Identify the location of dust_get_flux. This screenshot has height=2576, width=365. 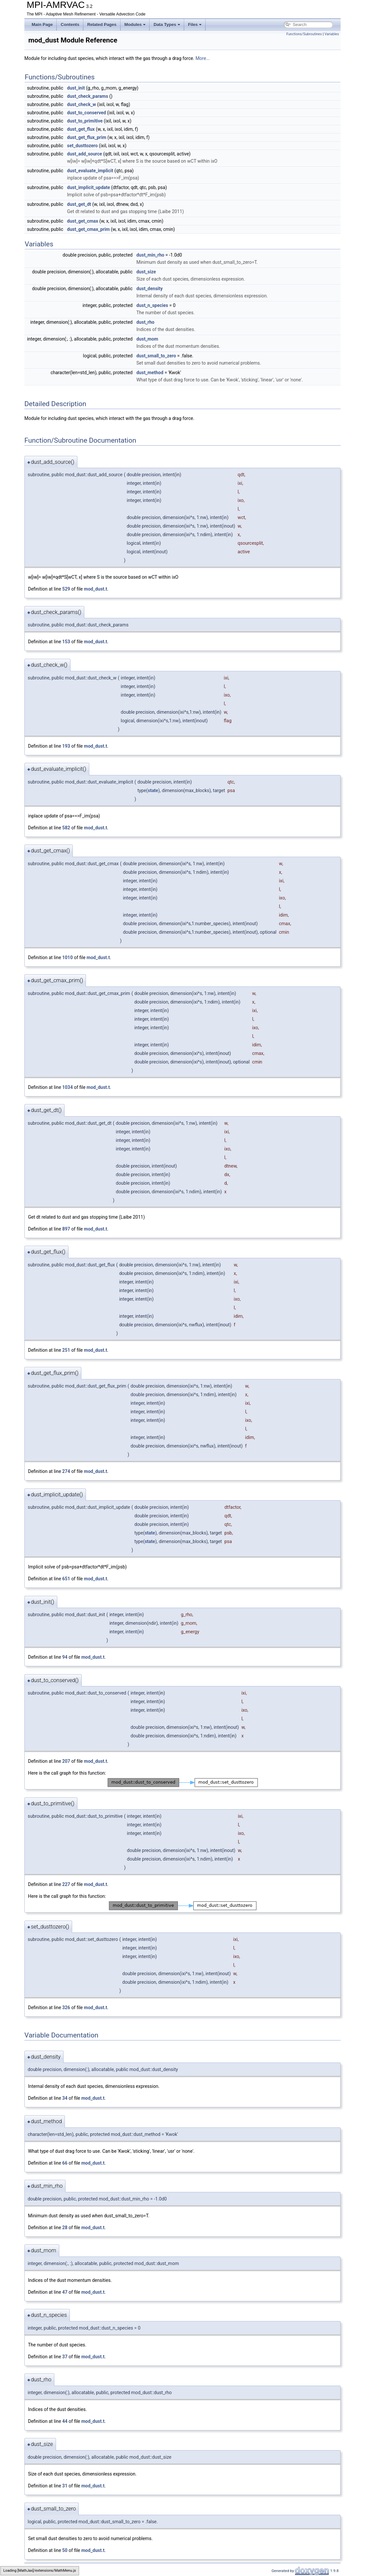
(81, 129).